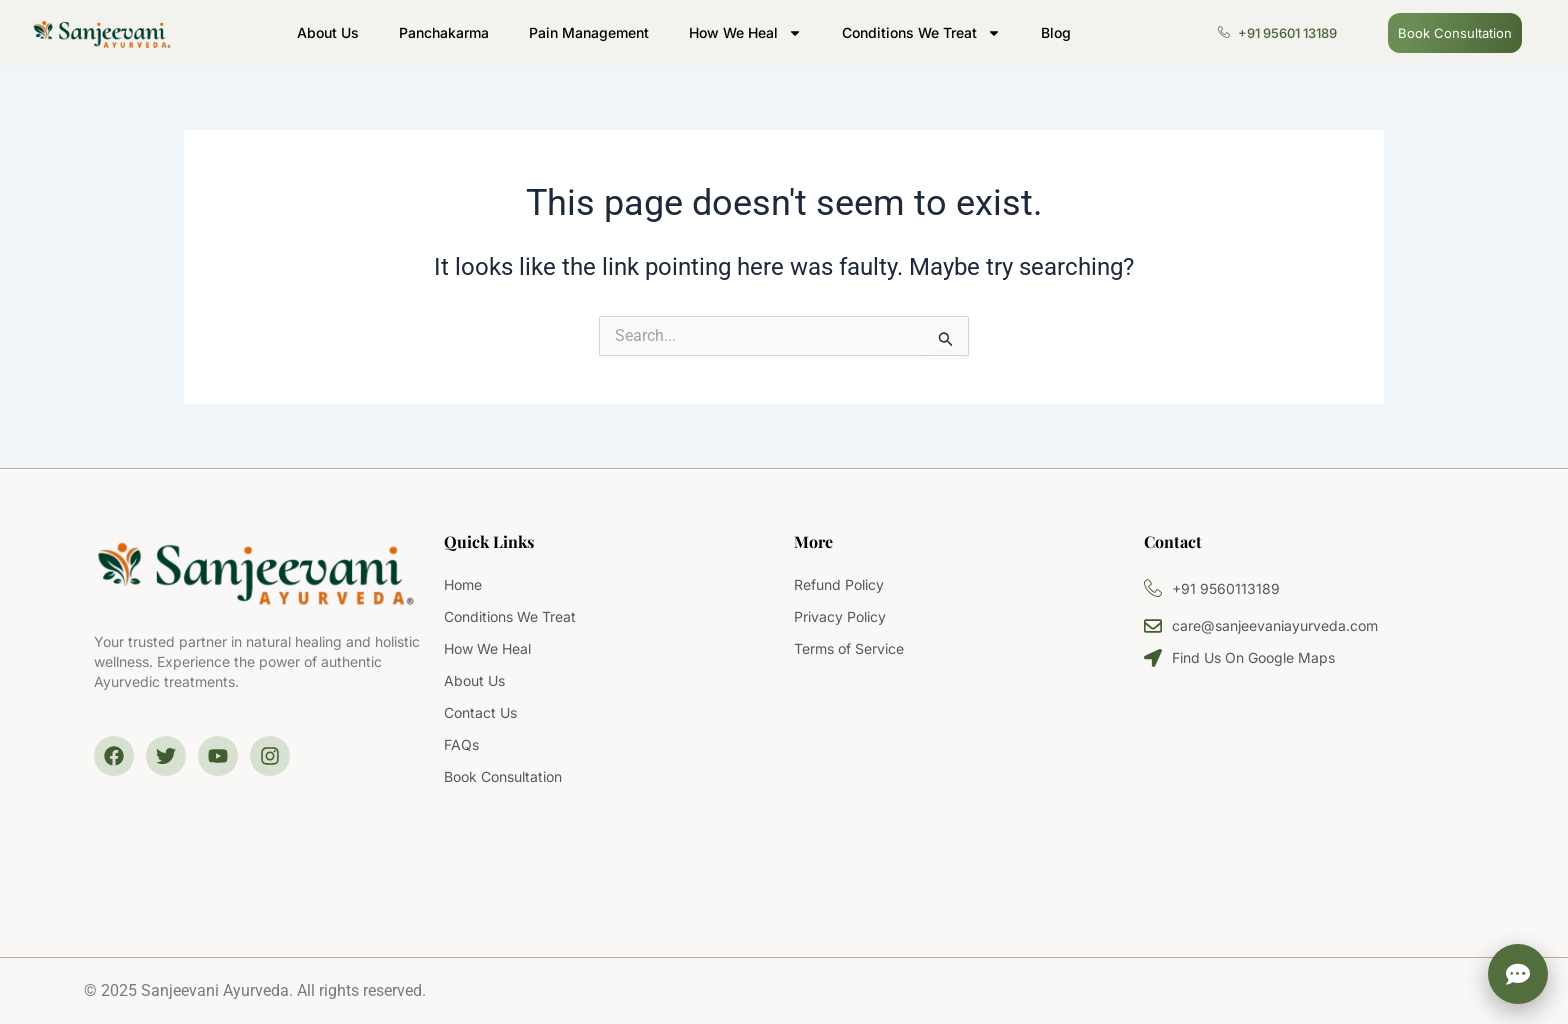  What do you see at coordinates (444, 32) in the screenshot?
I see `Panchakarma` at bounding box center [444, 32].